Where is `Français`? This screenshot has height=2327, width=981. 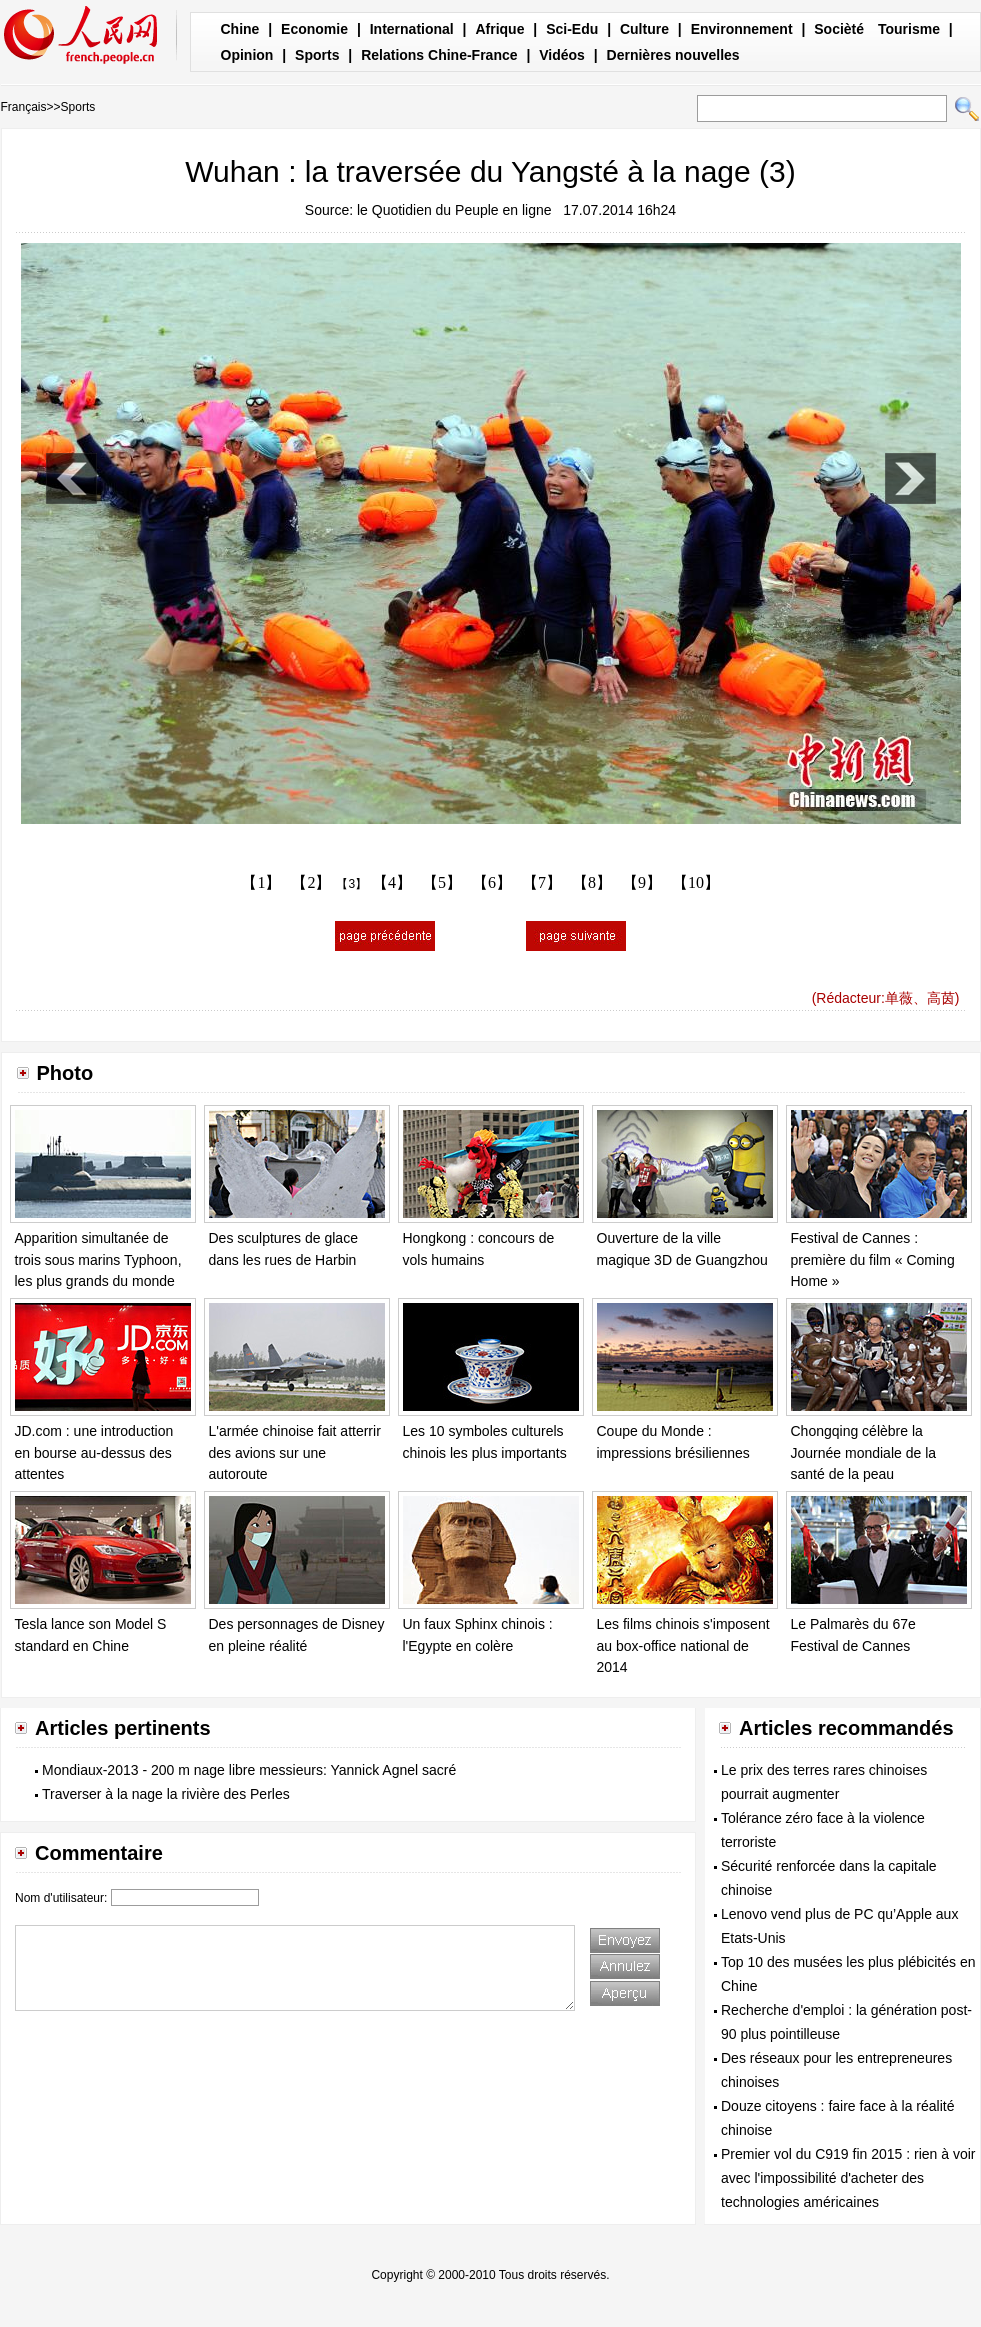
Français is located at coordinates (24, 107).